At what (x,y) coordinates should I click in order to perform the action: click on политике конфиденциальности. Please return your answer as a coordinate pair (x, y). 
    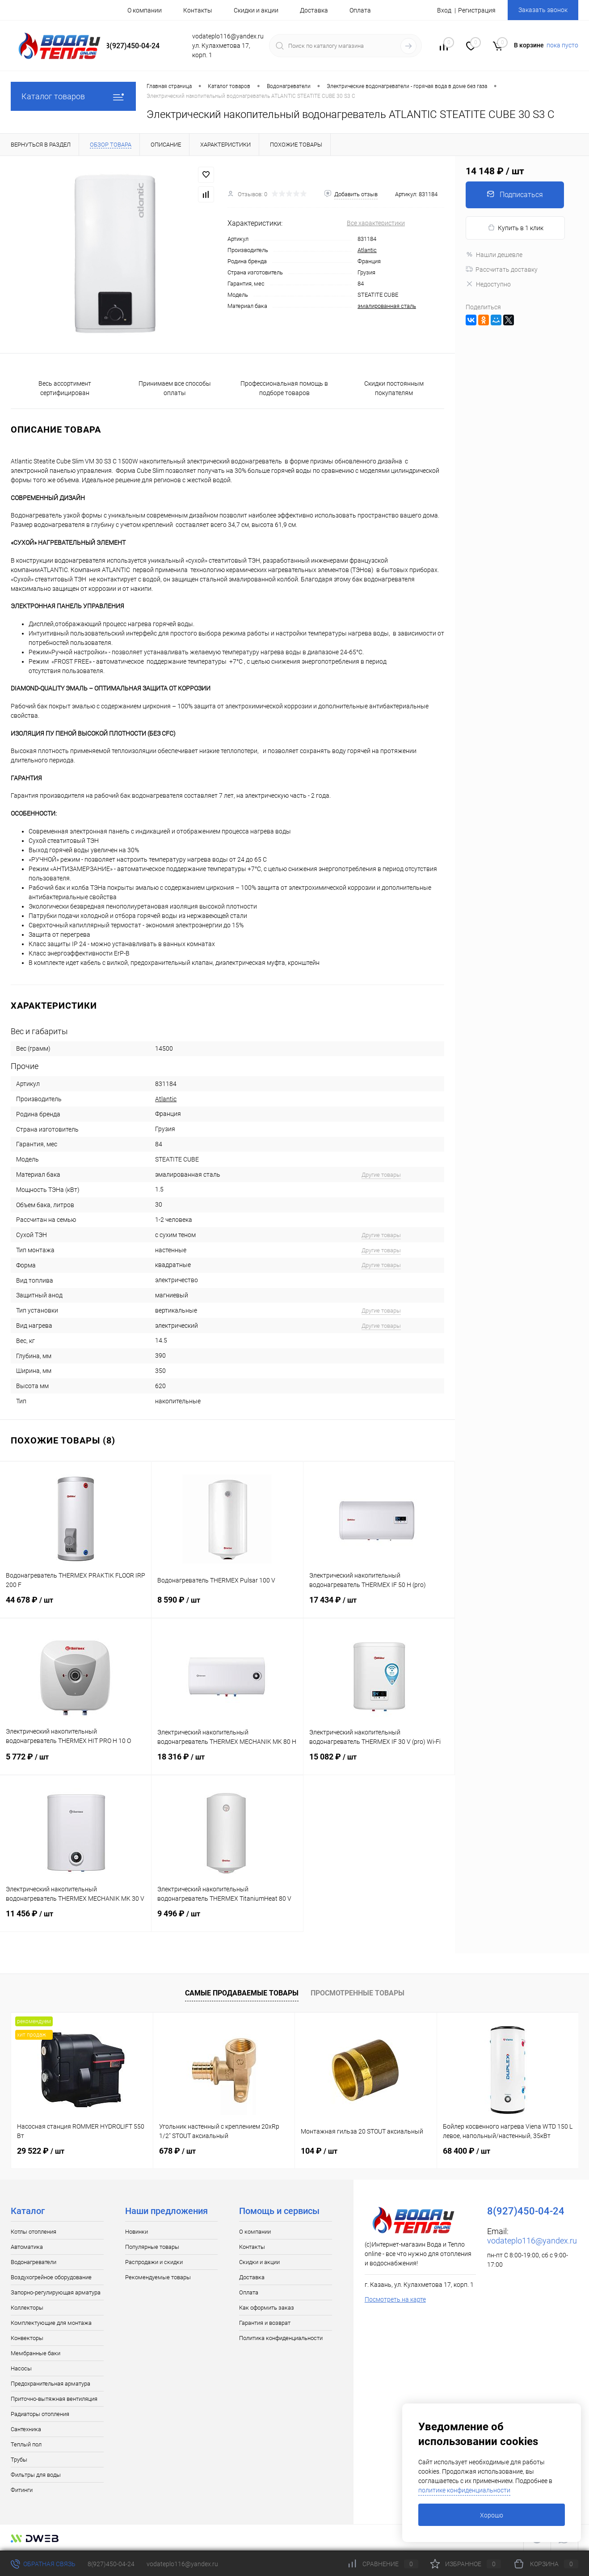
    Looking at the image, I should click on (464, 2490).